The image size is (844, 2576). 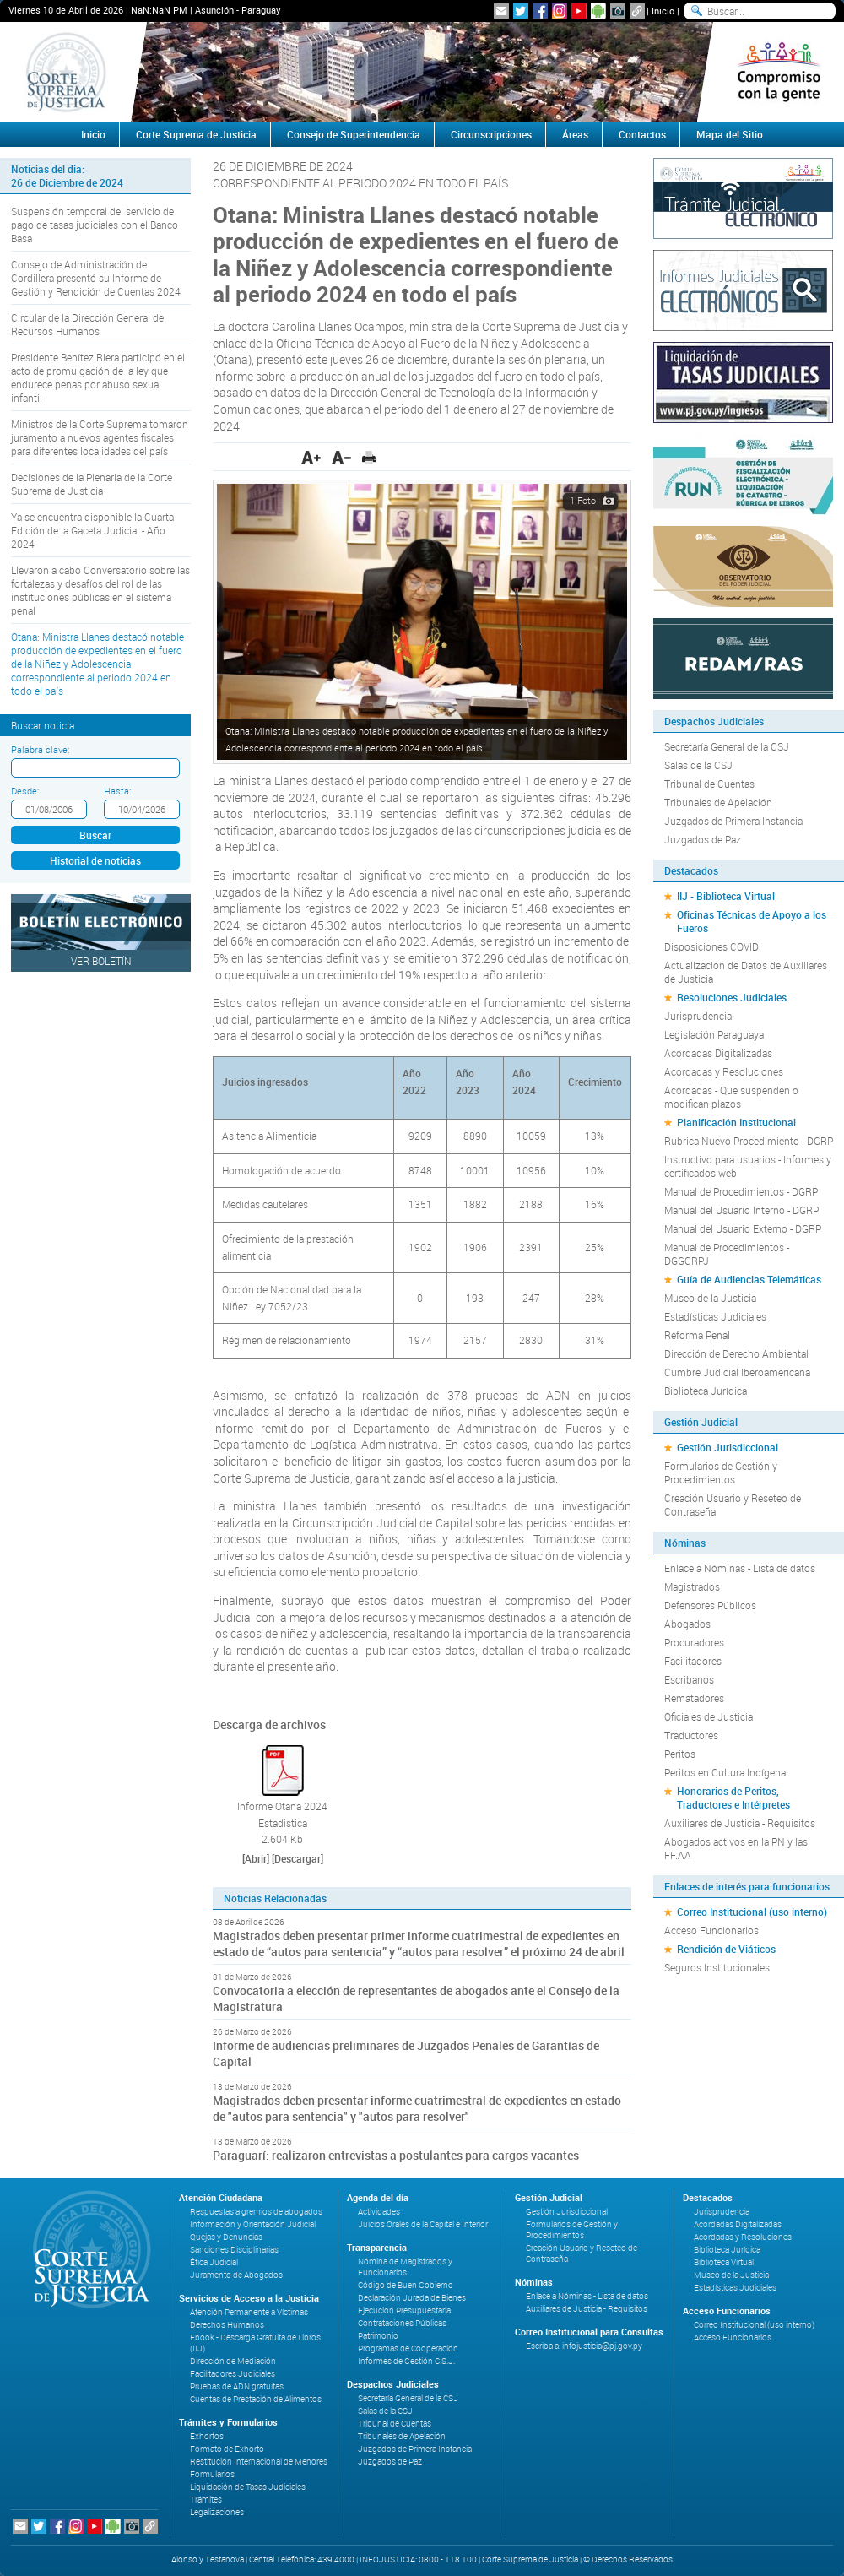 What do you see at coordinates (751, 921) in the screenshot?
I see `Oficinas Técnicas de Apoyo a los Fueros` at bounding box center [751, 921].